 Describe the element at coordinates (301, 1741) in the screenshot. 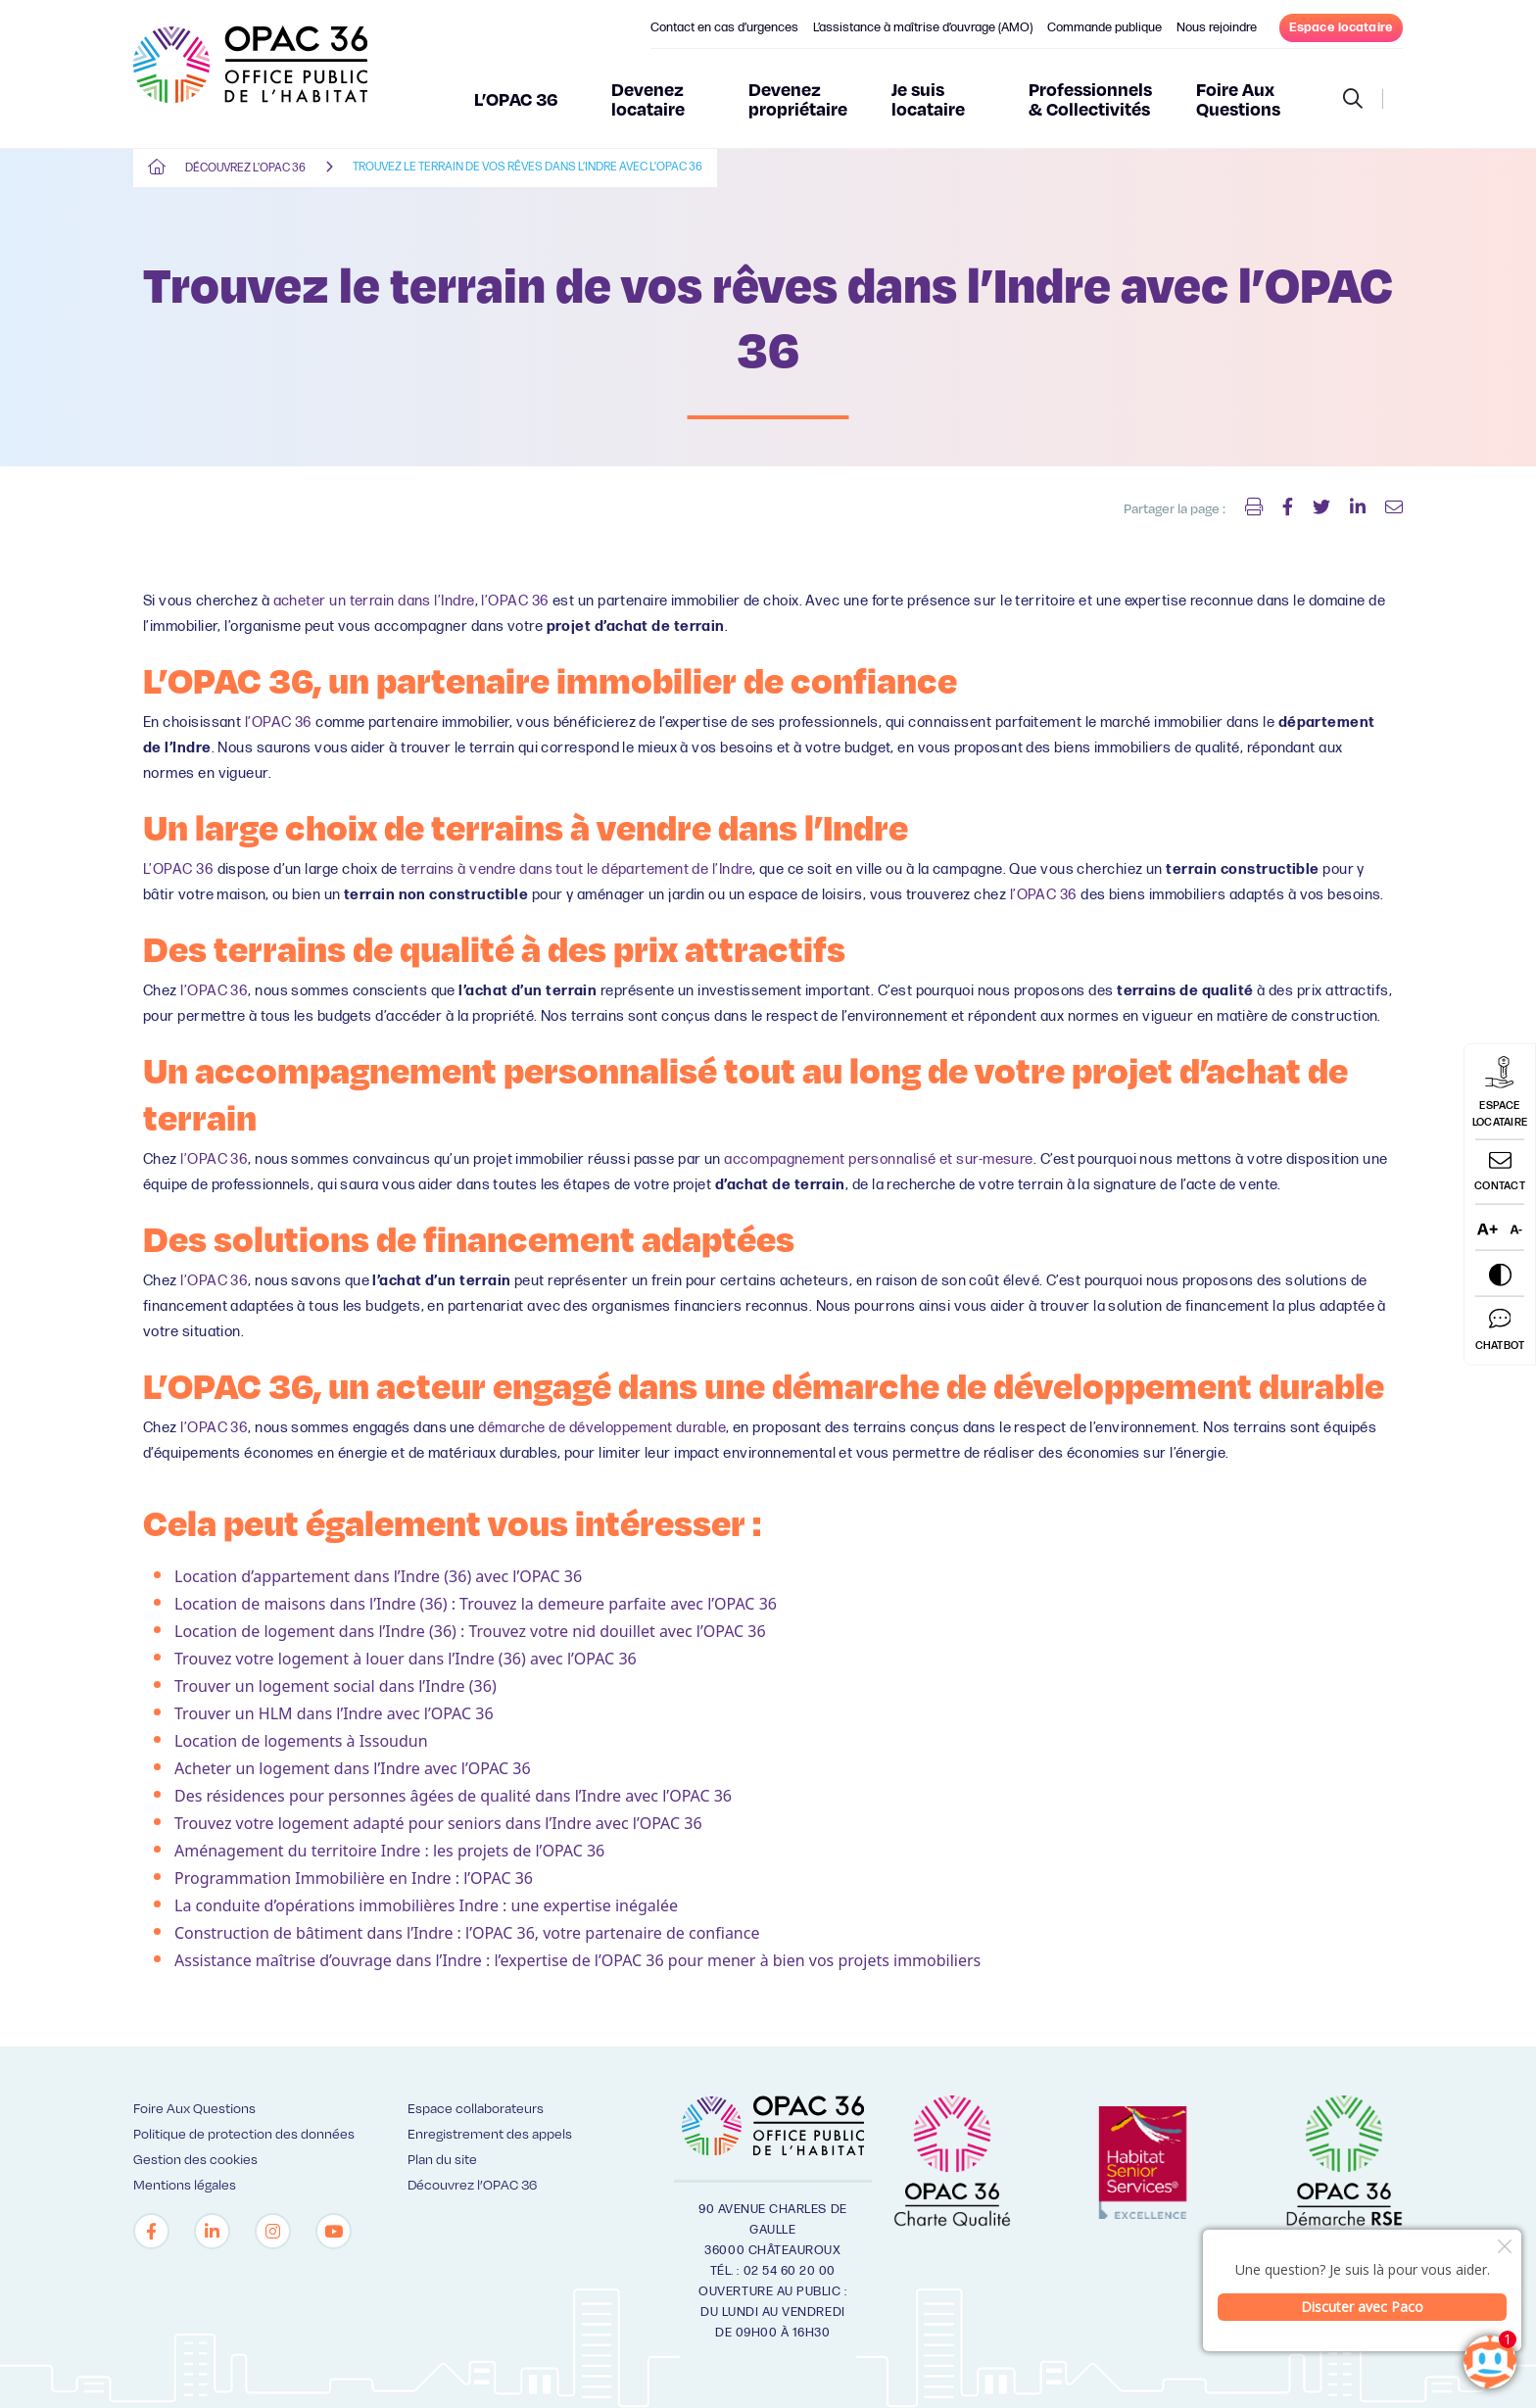

I see `Location de logements à Issoudun` at that location.